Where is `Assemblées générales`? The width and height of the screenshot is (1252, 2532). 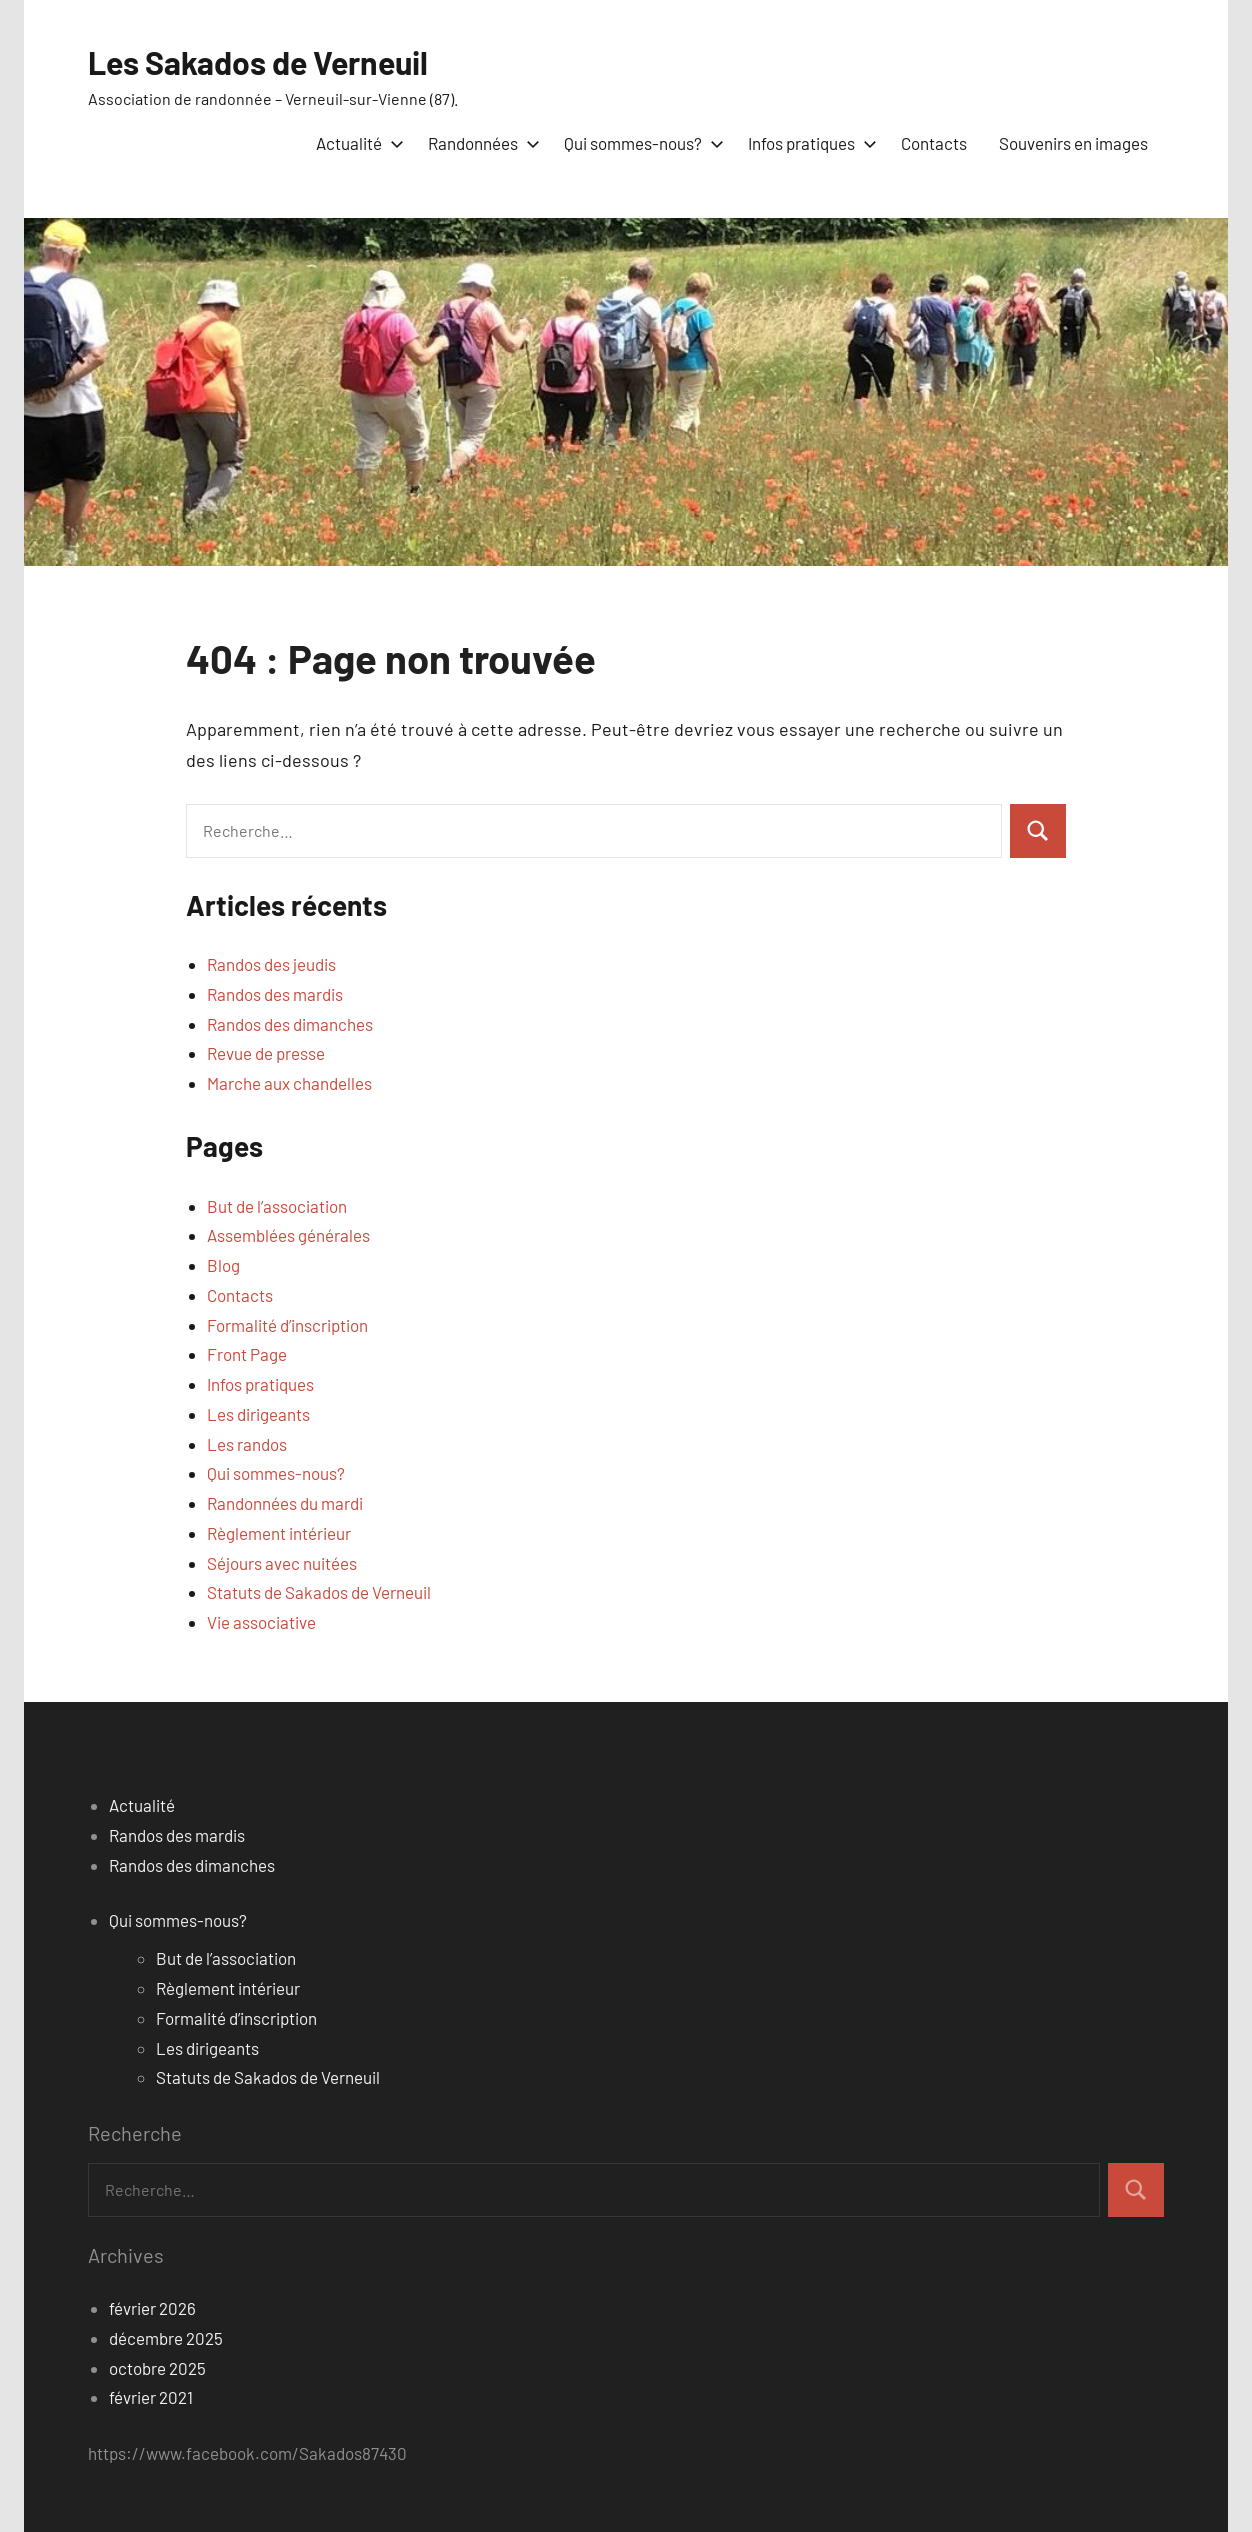 Assemblées générales is located at coordinates (288, 1235).